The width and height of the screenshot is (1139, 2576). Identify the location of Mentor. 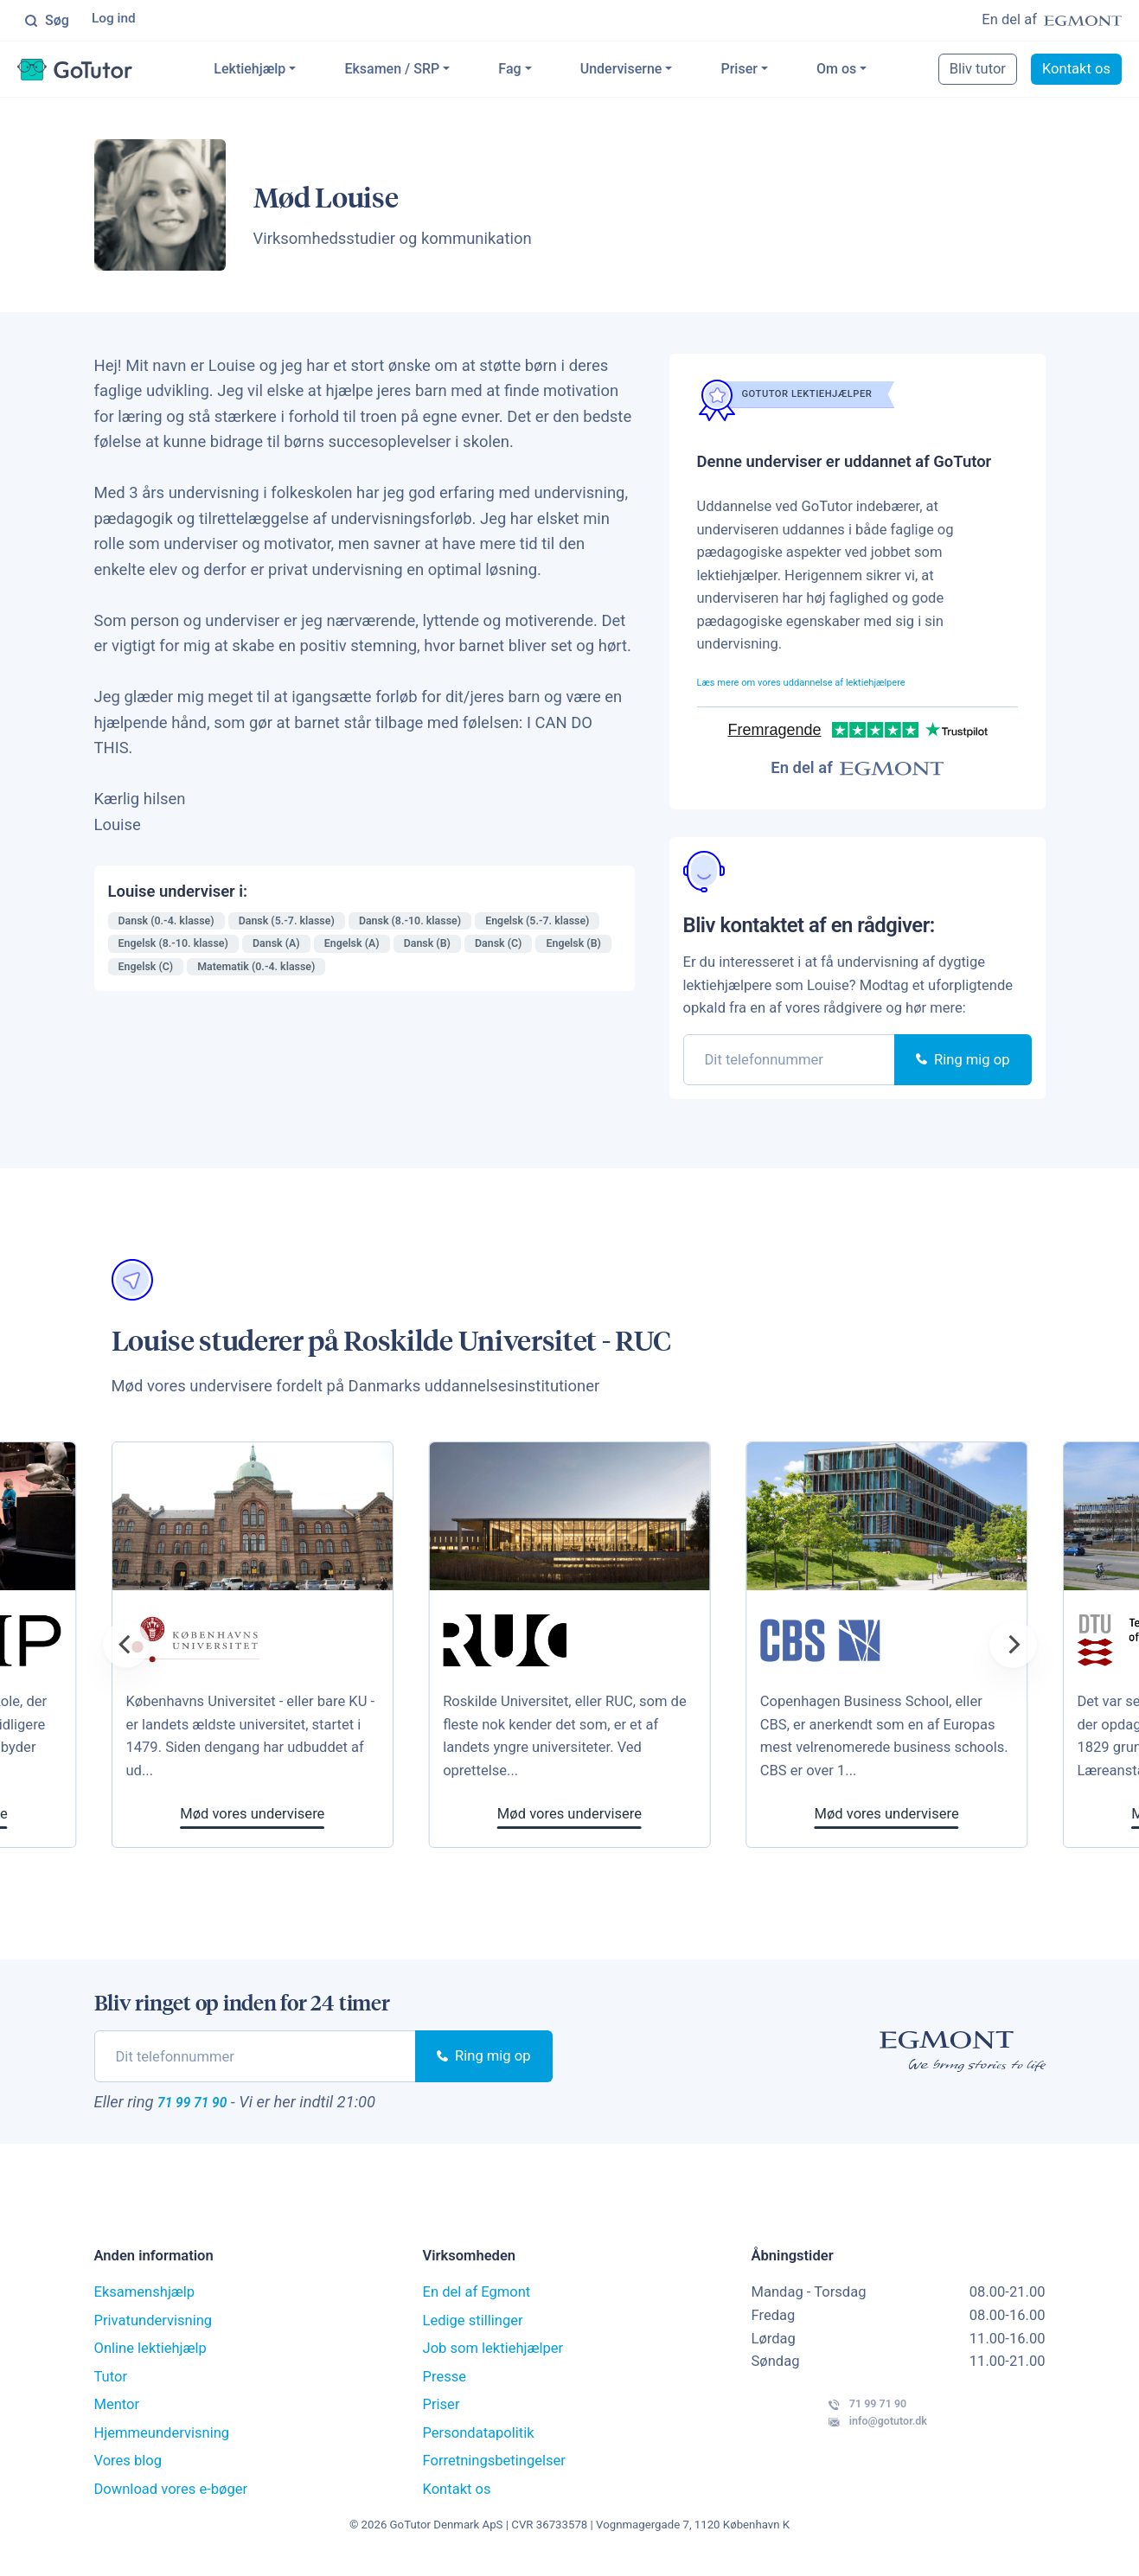
(117, 2415).